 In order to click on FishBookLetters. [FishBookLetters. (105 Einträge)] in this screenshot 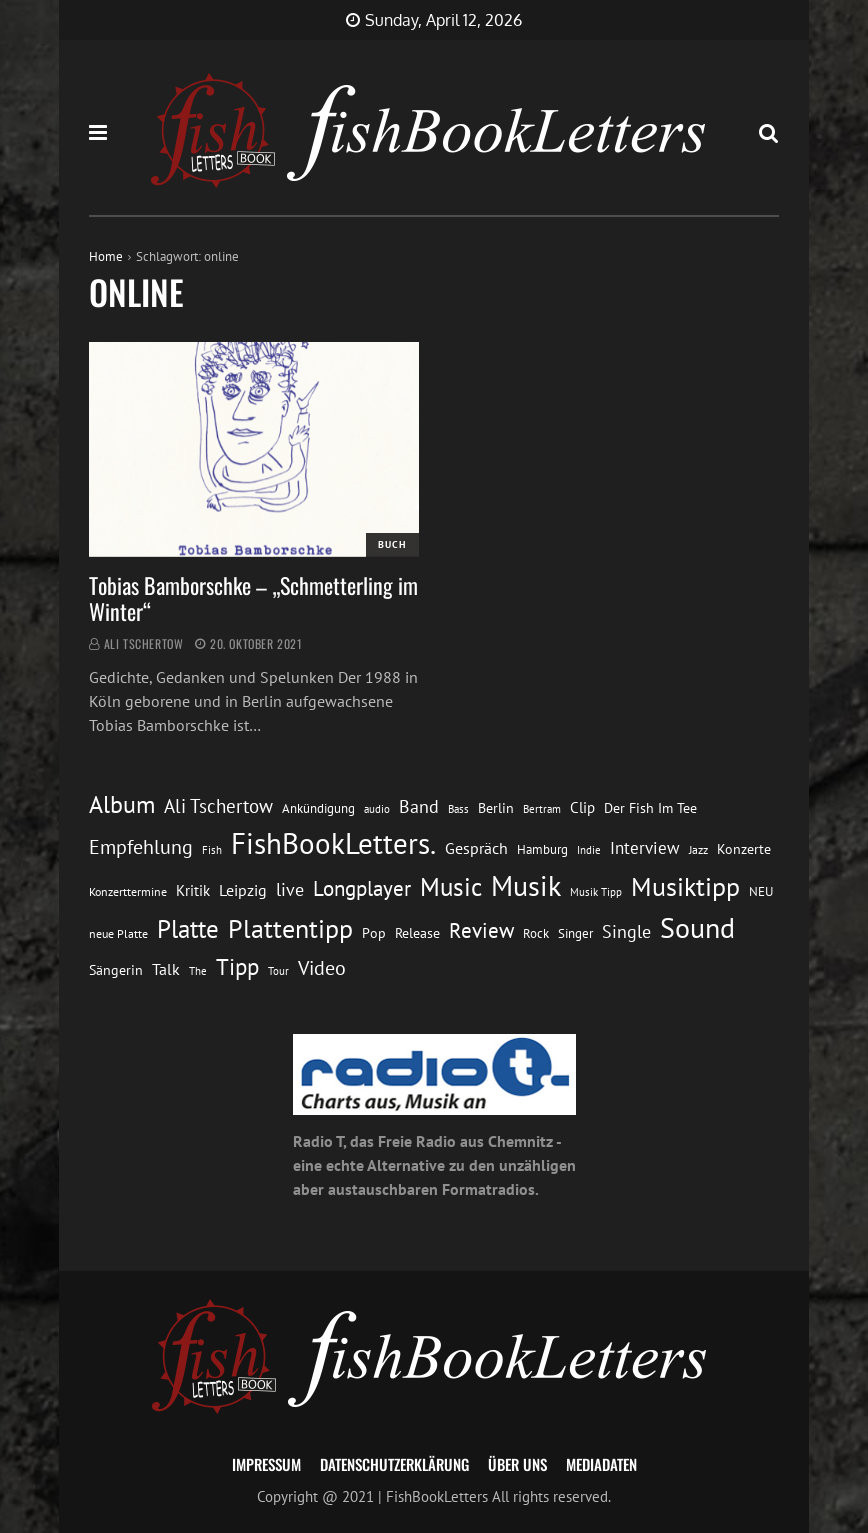, I will do `click(333, 843)`.